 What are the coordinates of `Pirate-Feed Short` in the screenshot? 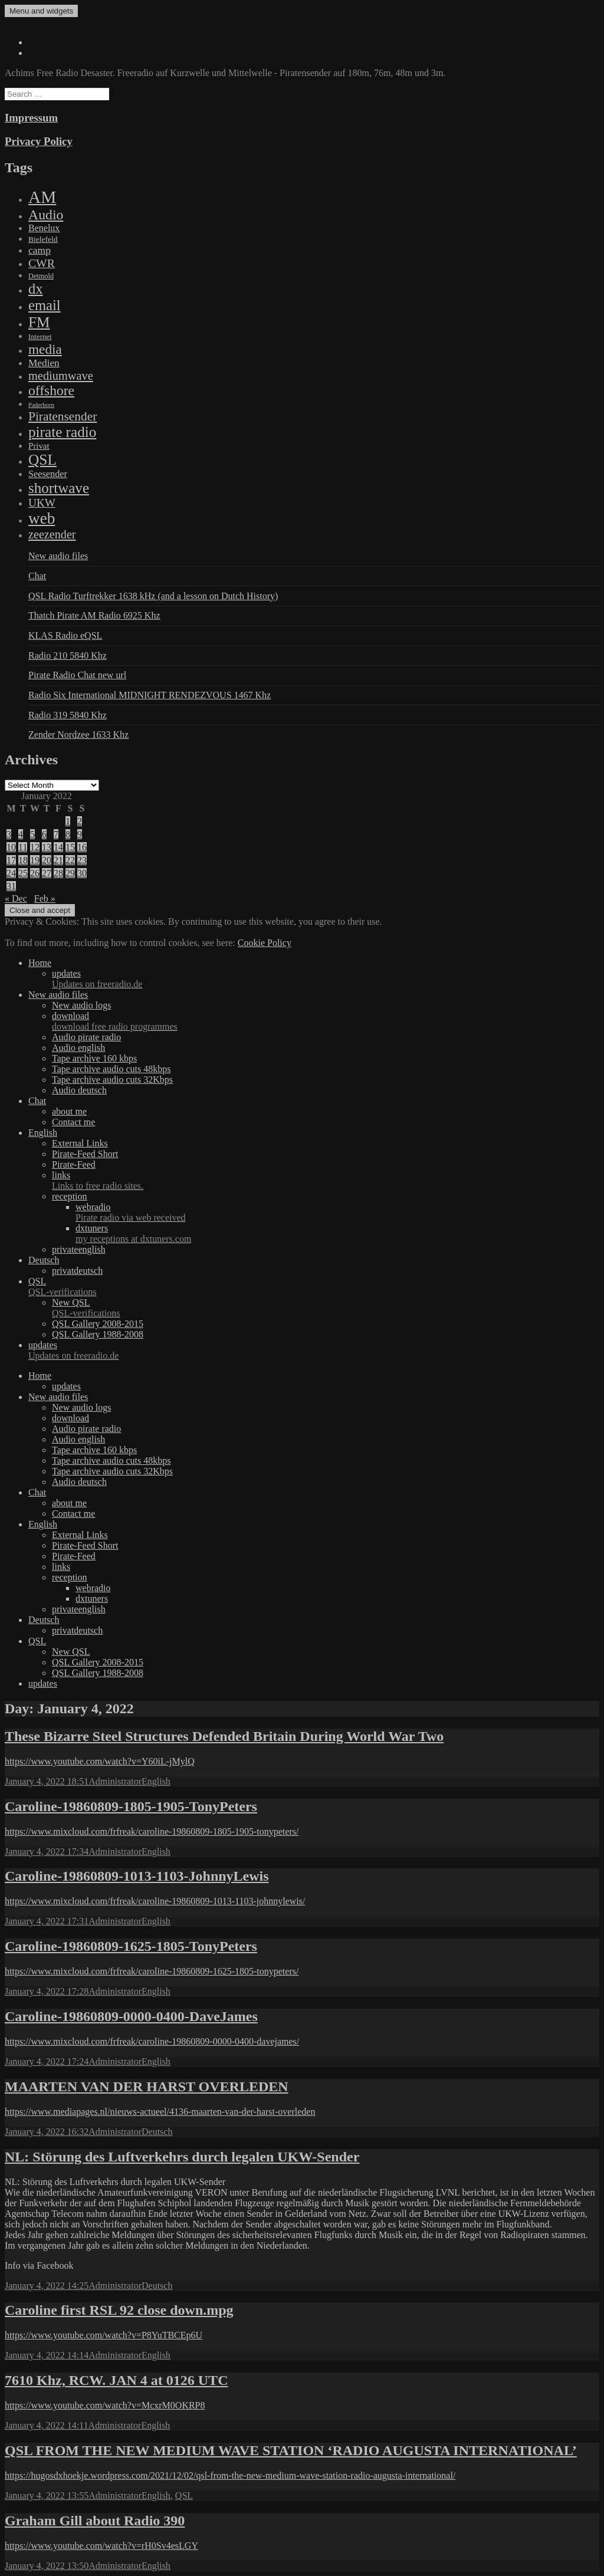 It's located at (85, 1154).